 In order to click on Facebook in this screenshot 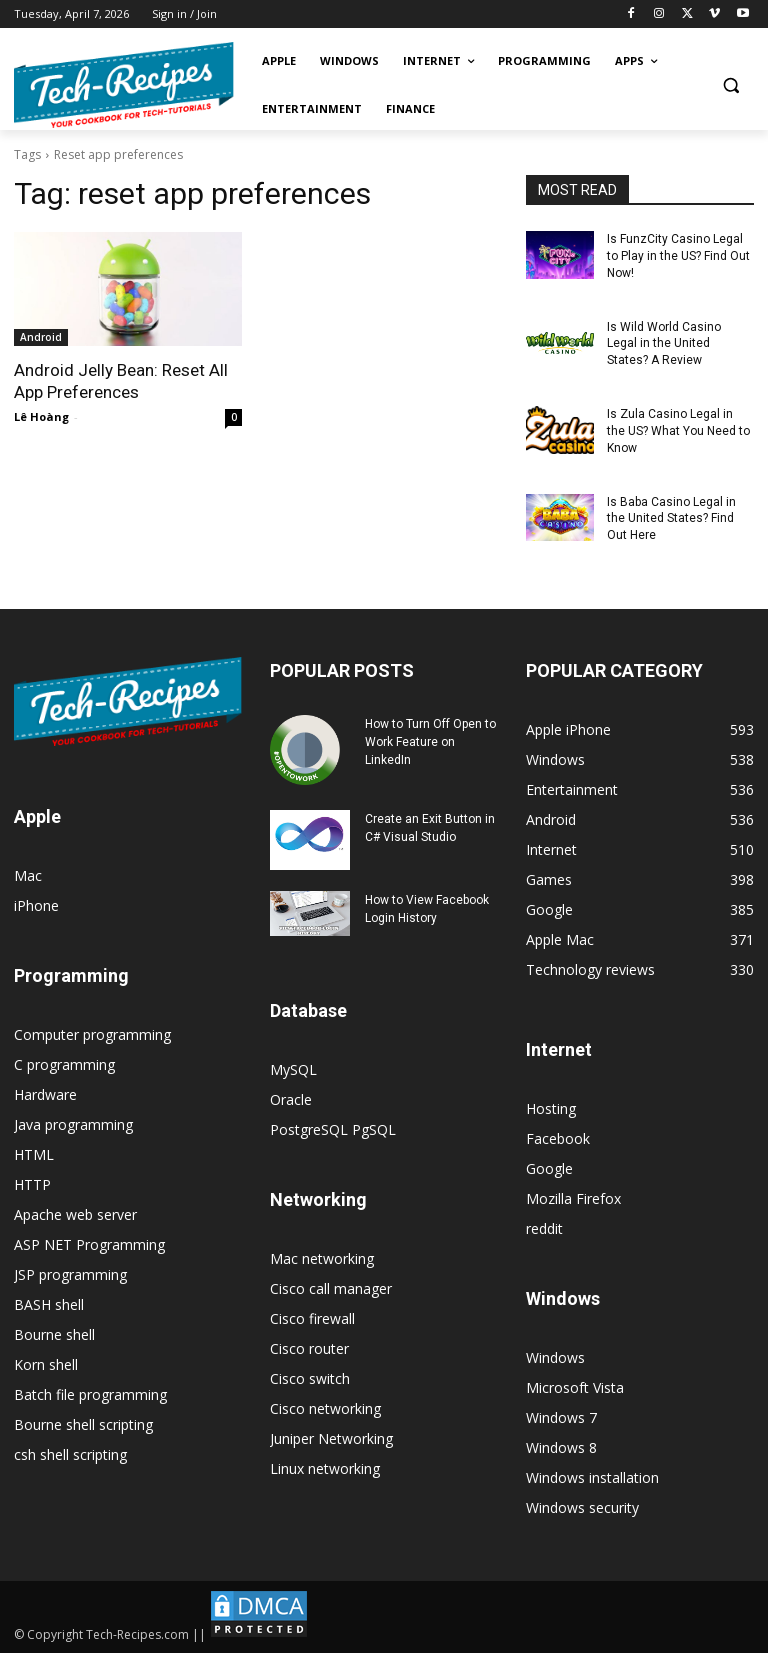, I will do `click(558, 1138)`.